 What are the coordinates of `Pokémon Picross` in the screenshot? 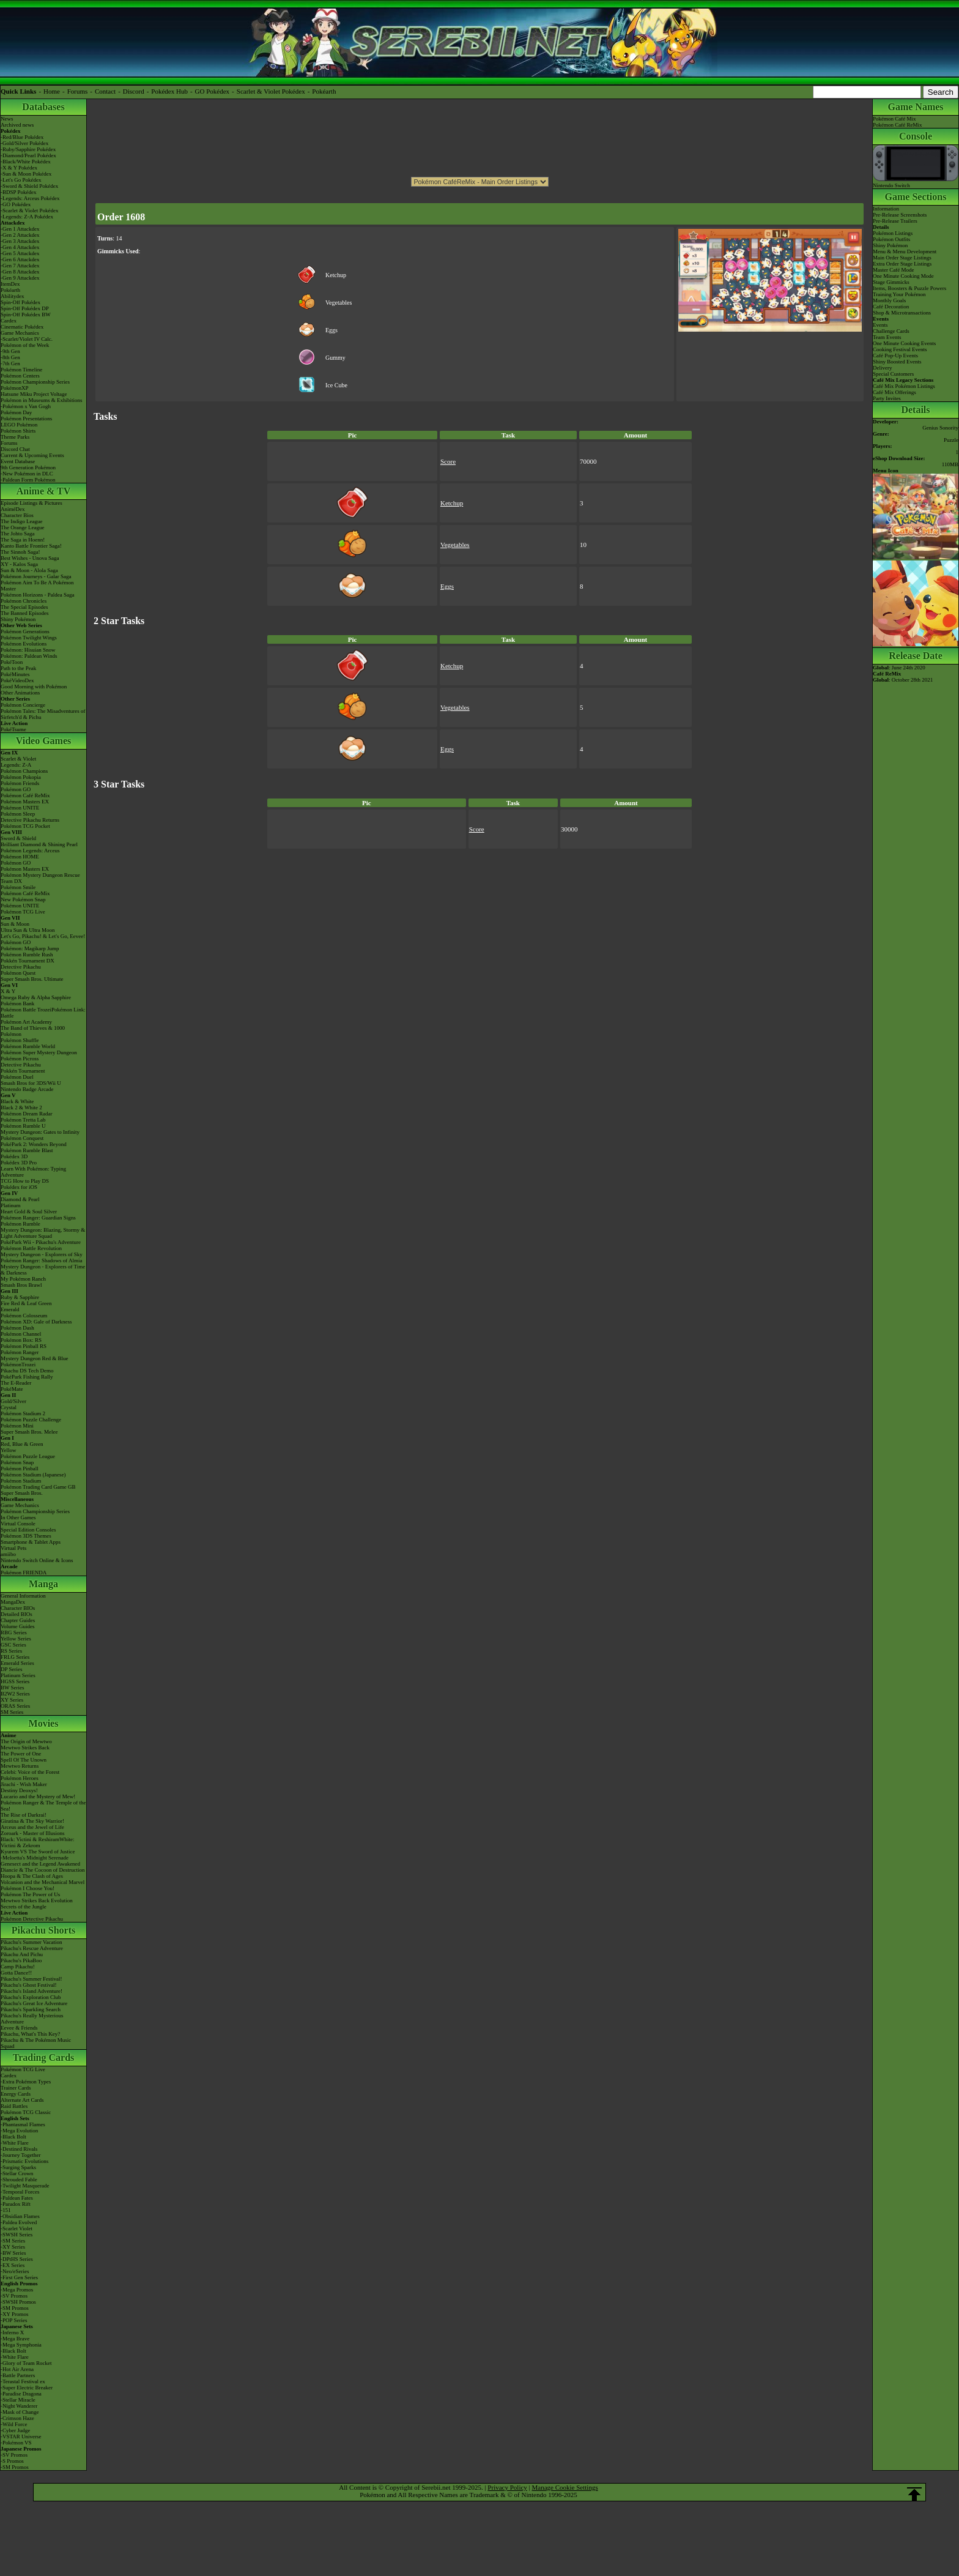 It's located at (20, 1058).